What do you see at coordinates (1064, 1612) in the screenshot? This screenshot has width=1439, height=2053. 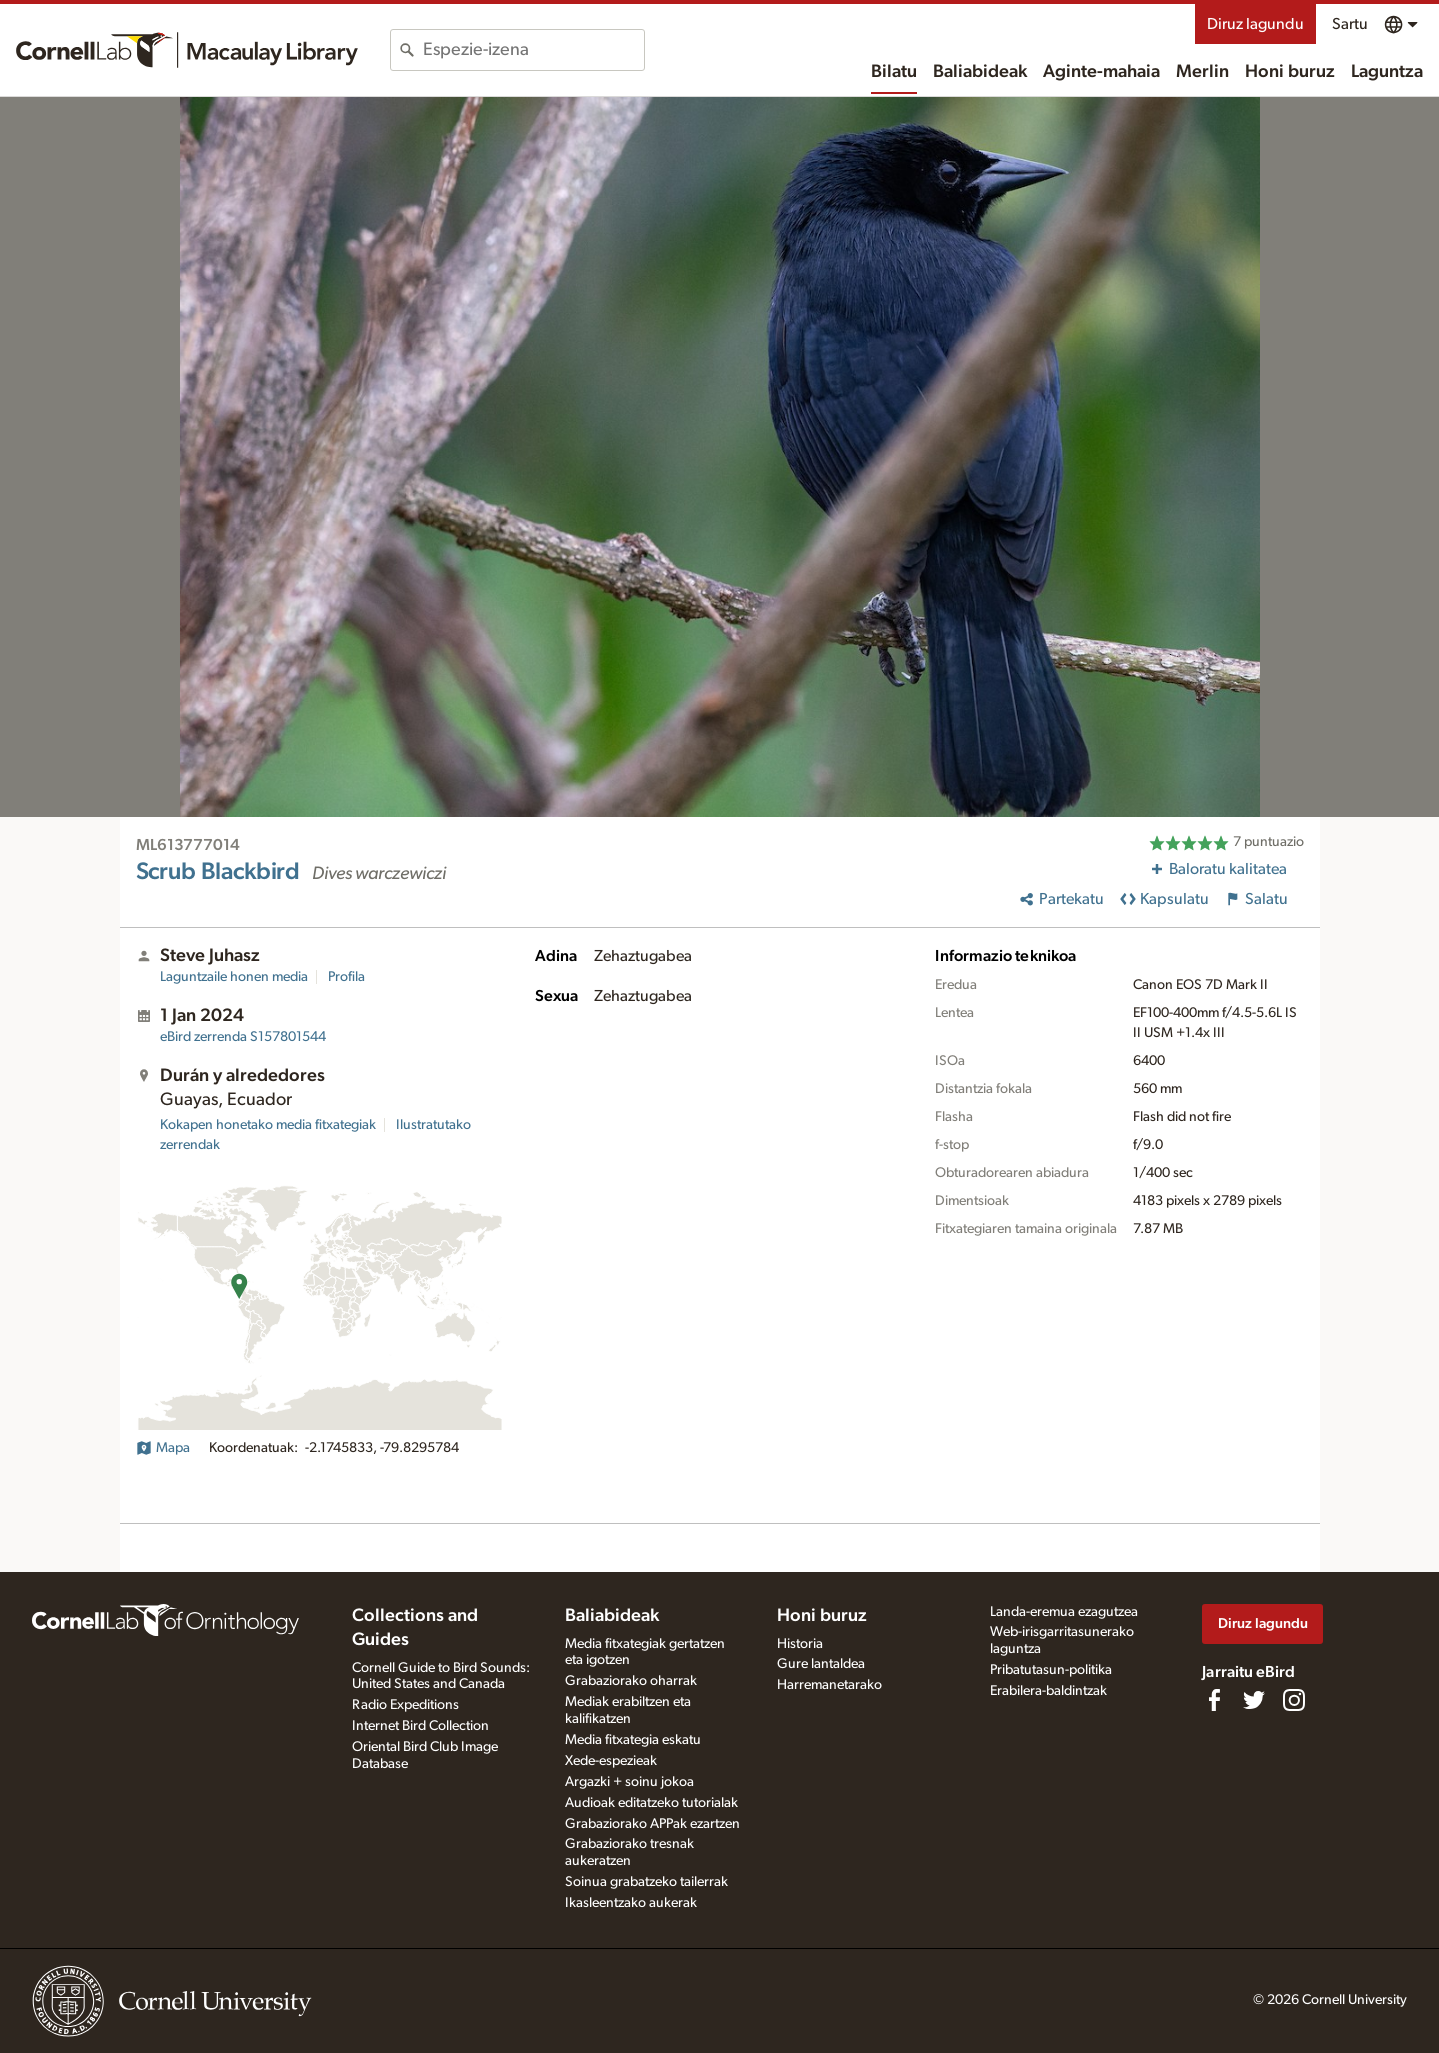 I see `Landa-eremua ezagutzea` at bounding box center [1064, 1612].